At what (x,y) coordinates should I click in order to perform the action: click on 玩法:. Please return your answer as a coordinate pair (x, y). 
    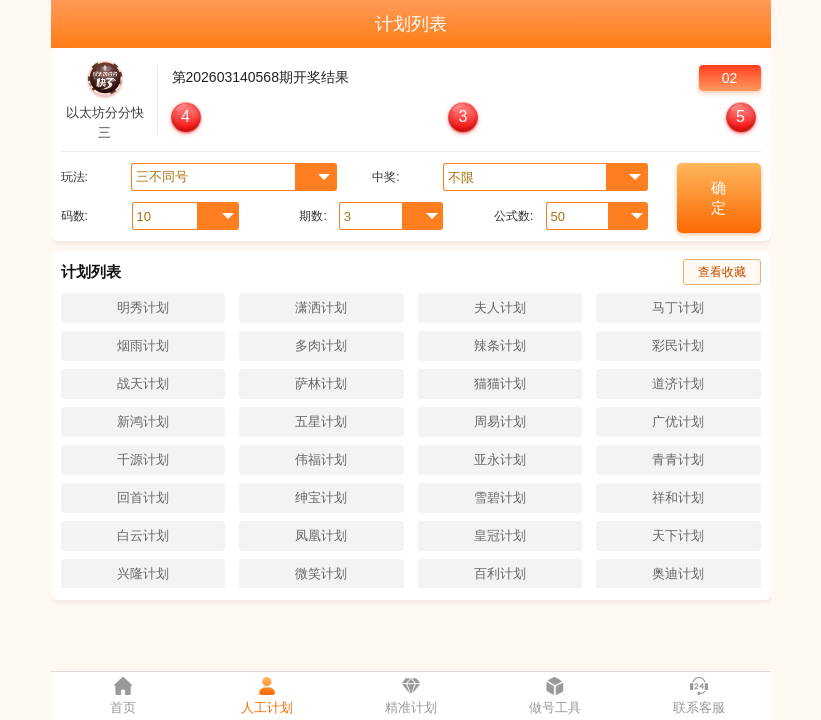
    Looking at the image, I should click on (74, 177).